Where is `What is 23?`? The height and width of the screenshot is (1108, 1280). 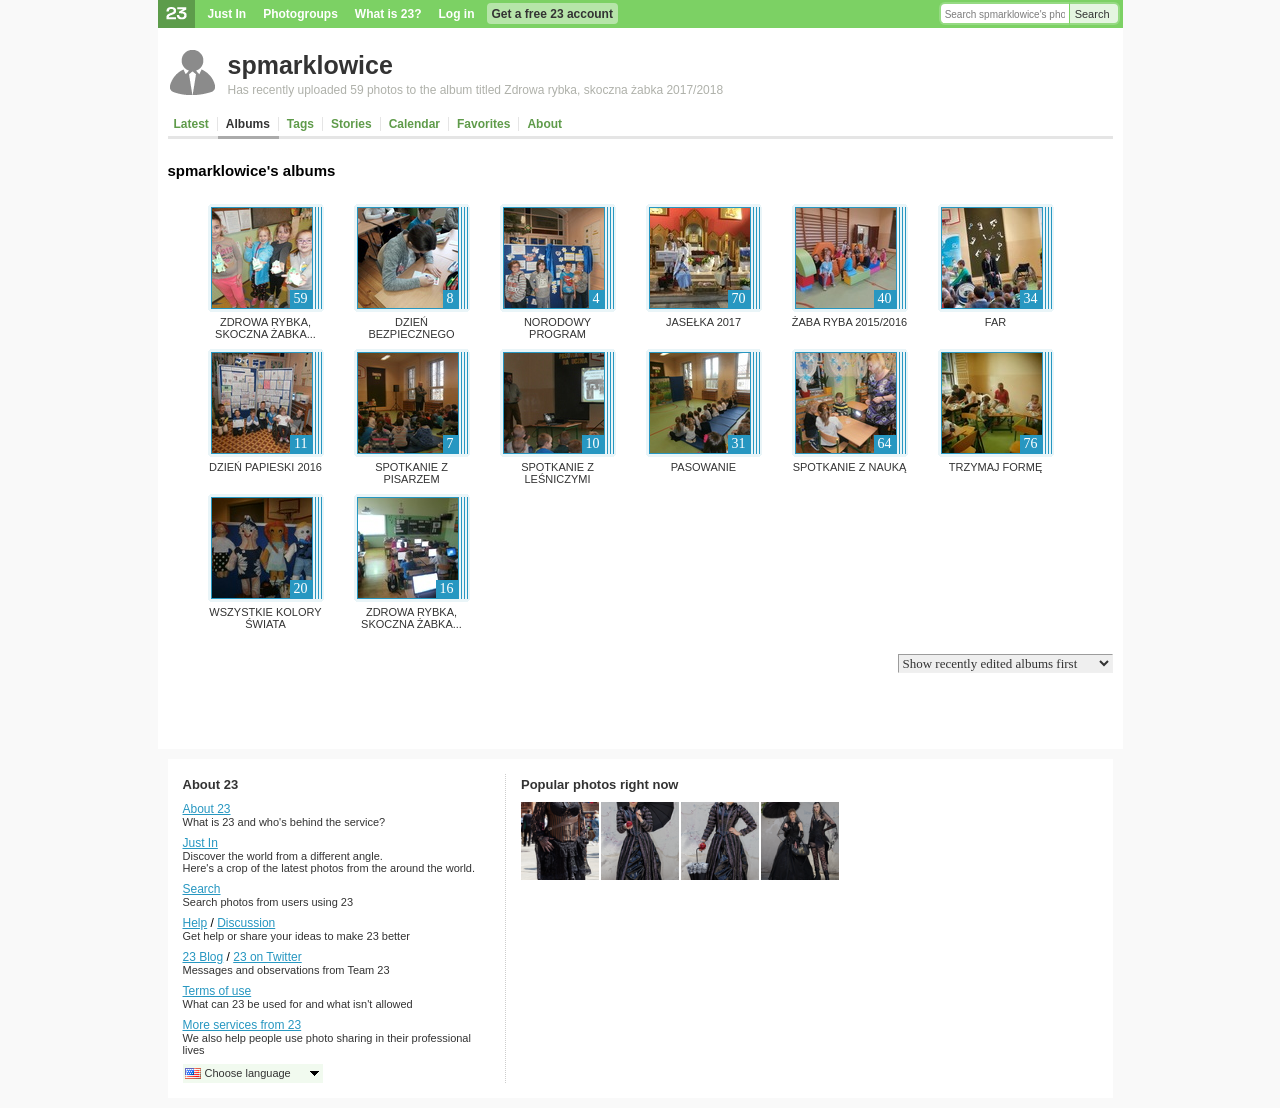
What is 23? is located at coordinates (388, 14).